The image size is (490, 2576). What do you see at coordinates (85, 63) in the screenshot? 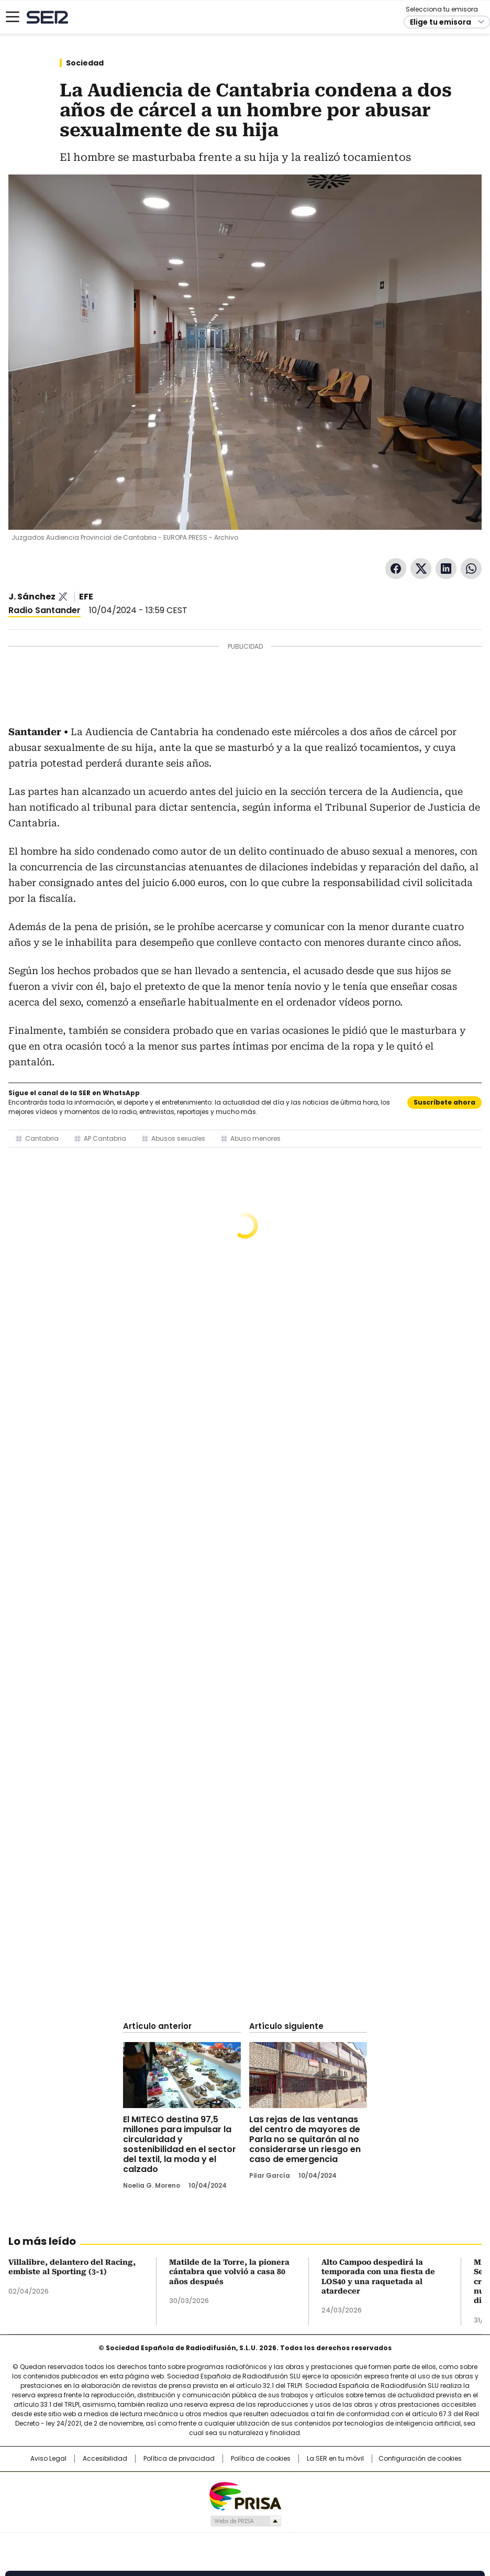
I see `Sociedad` at bounding box center [85, 63].